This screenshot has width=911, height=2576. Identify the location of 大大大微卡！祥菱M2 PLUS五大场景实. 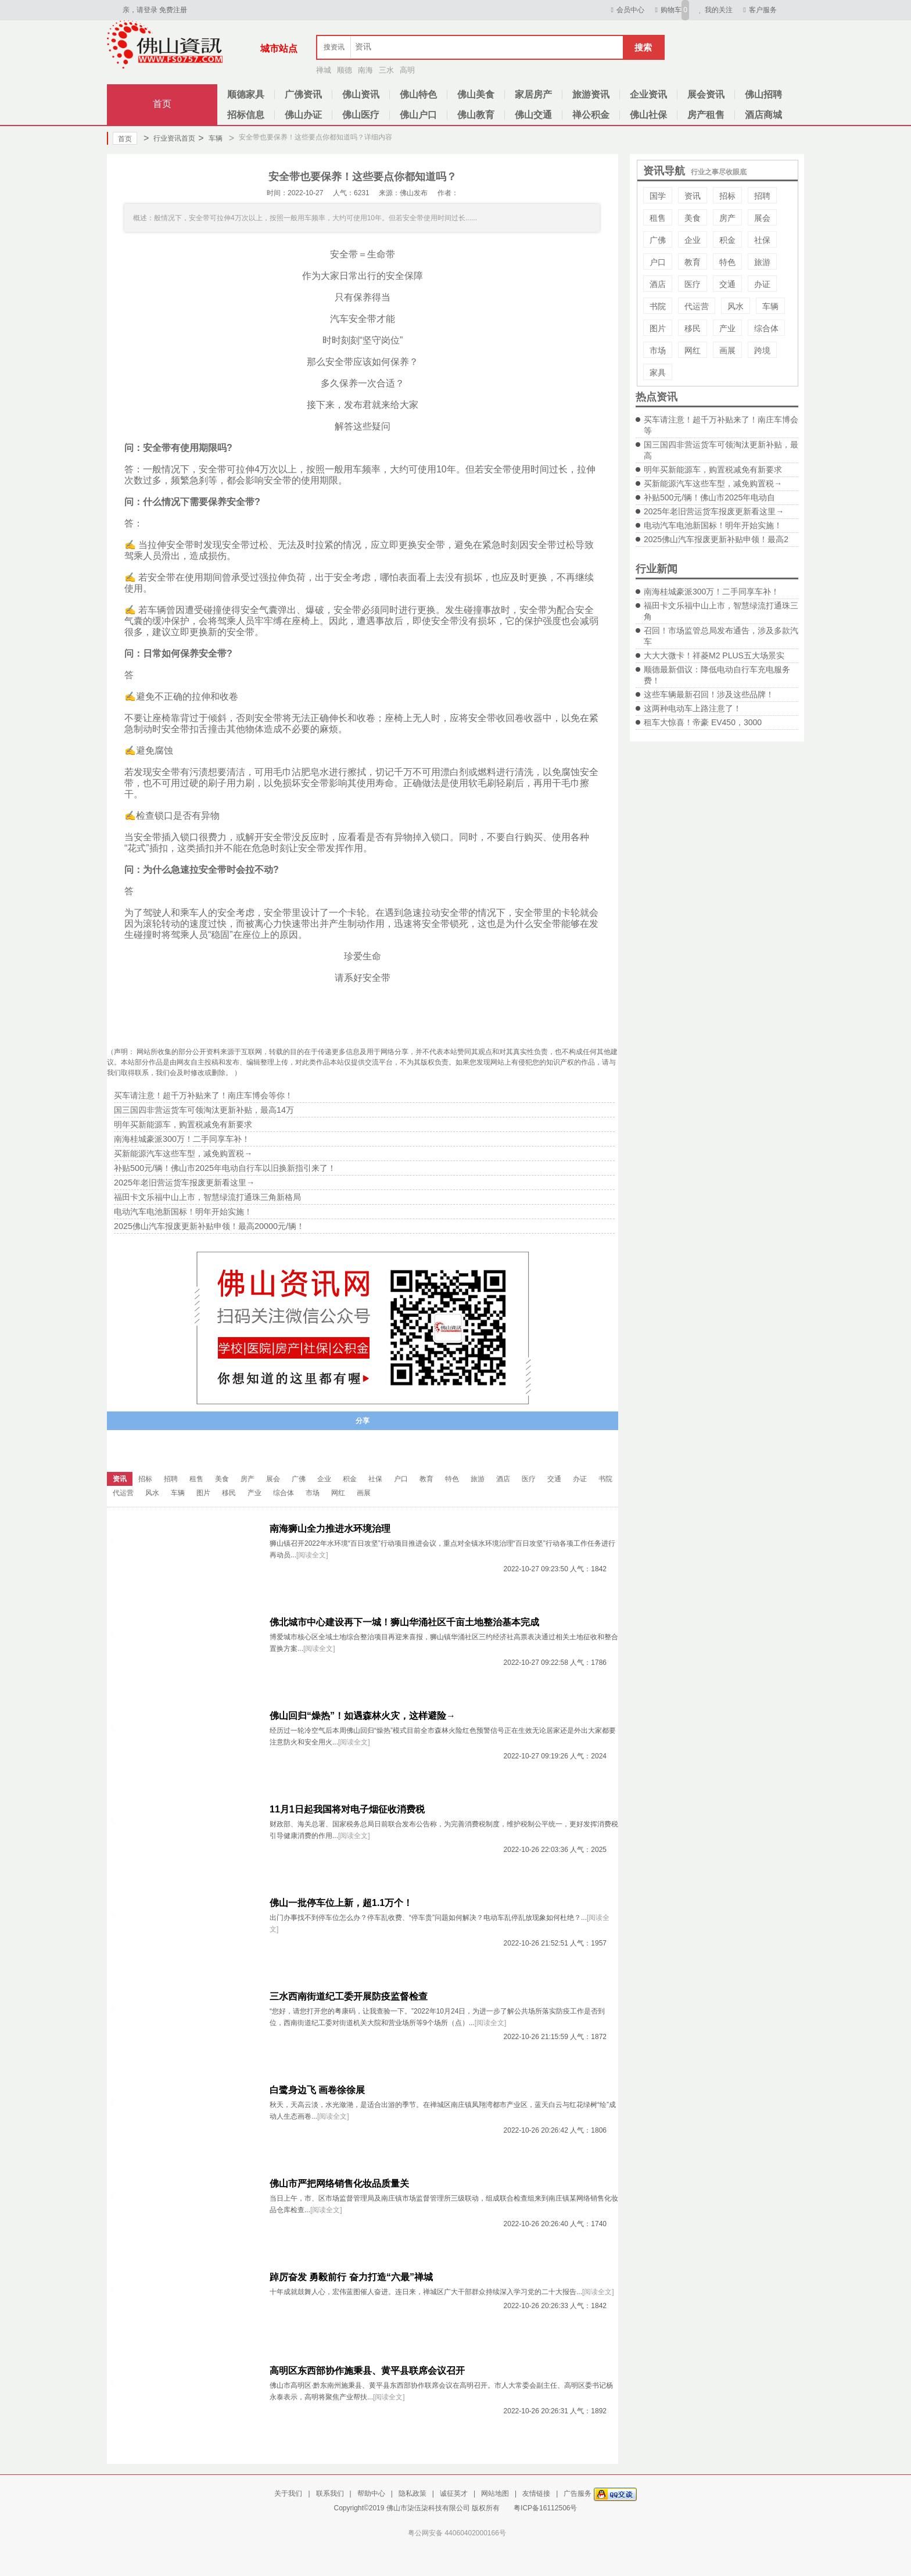
(714, 655).